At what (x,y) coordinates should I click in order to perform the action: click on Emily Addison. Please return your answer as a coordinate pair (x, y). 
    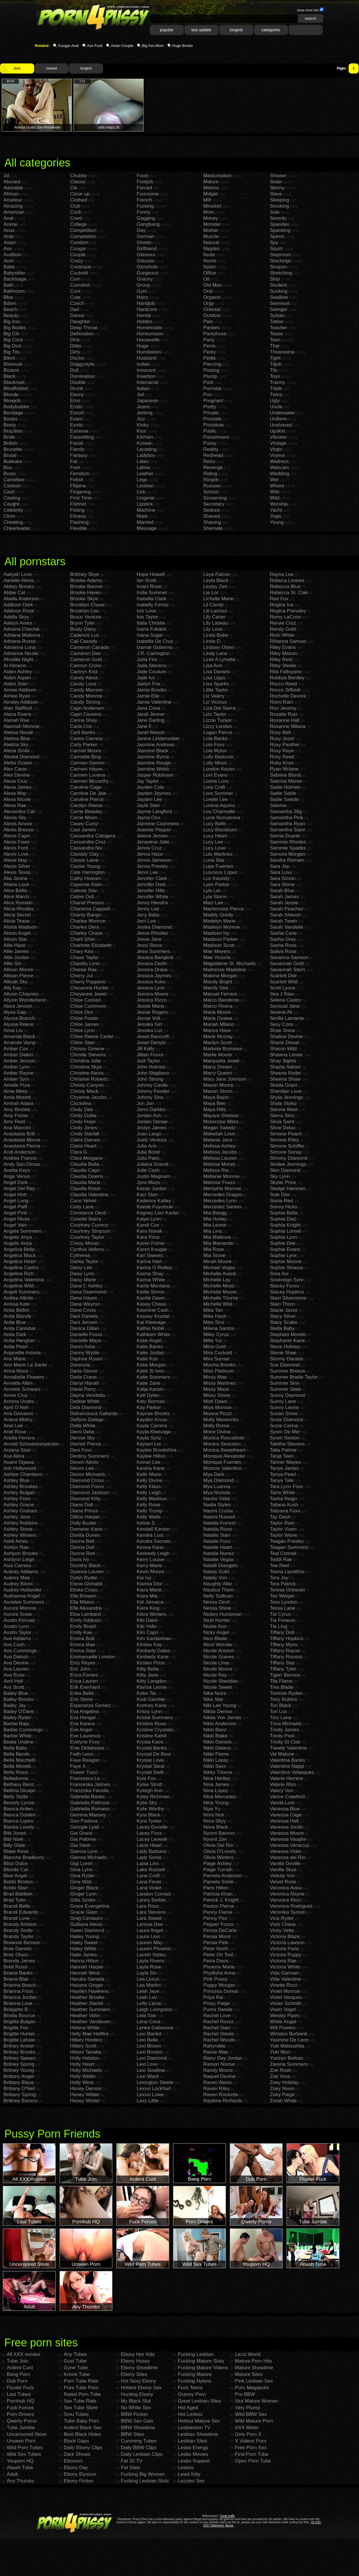
    Looking at the image, I should click on (85, 1620).